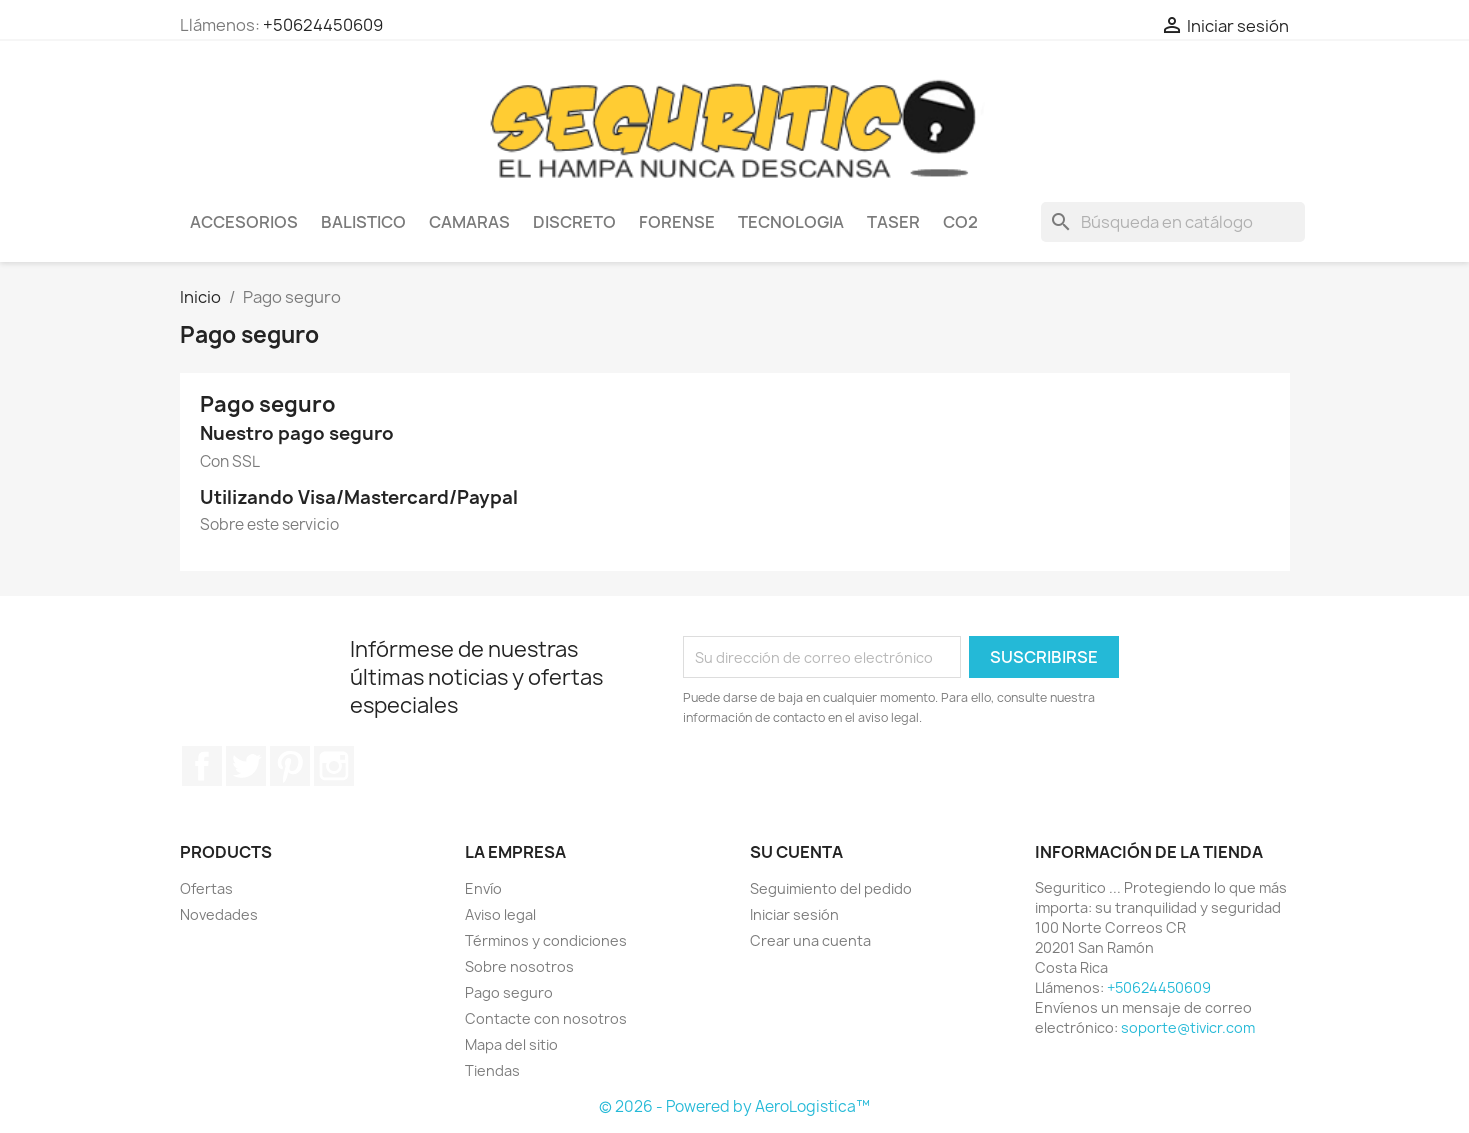  Describe the element at coordinates (206, 888) in the screenshot. I see `Ofertas` at that location.